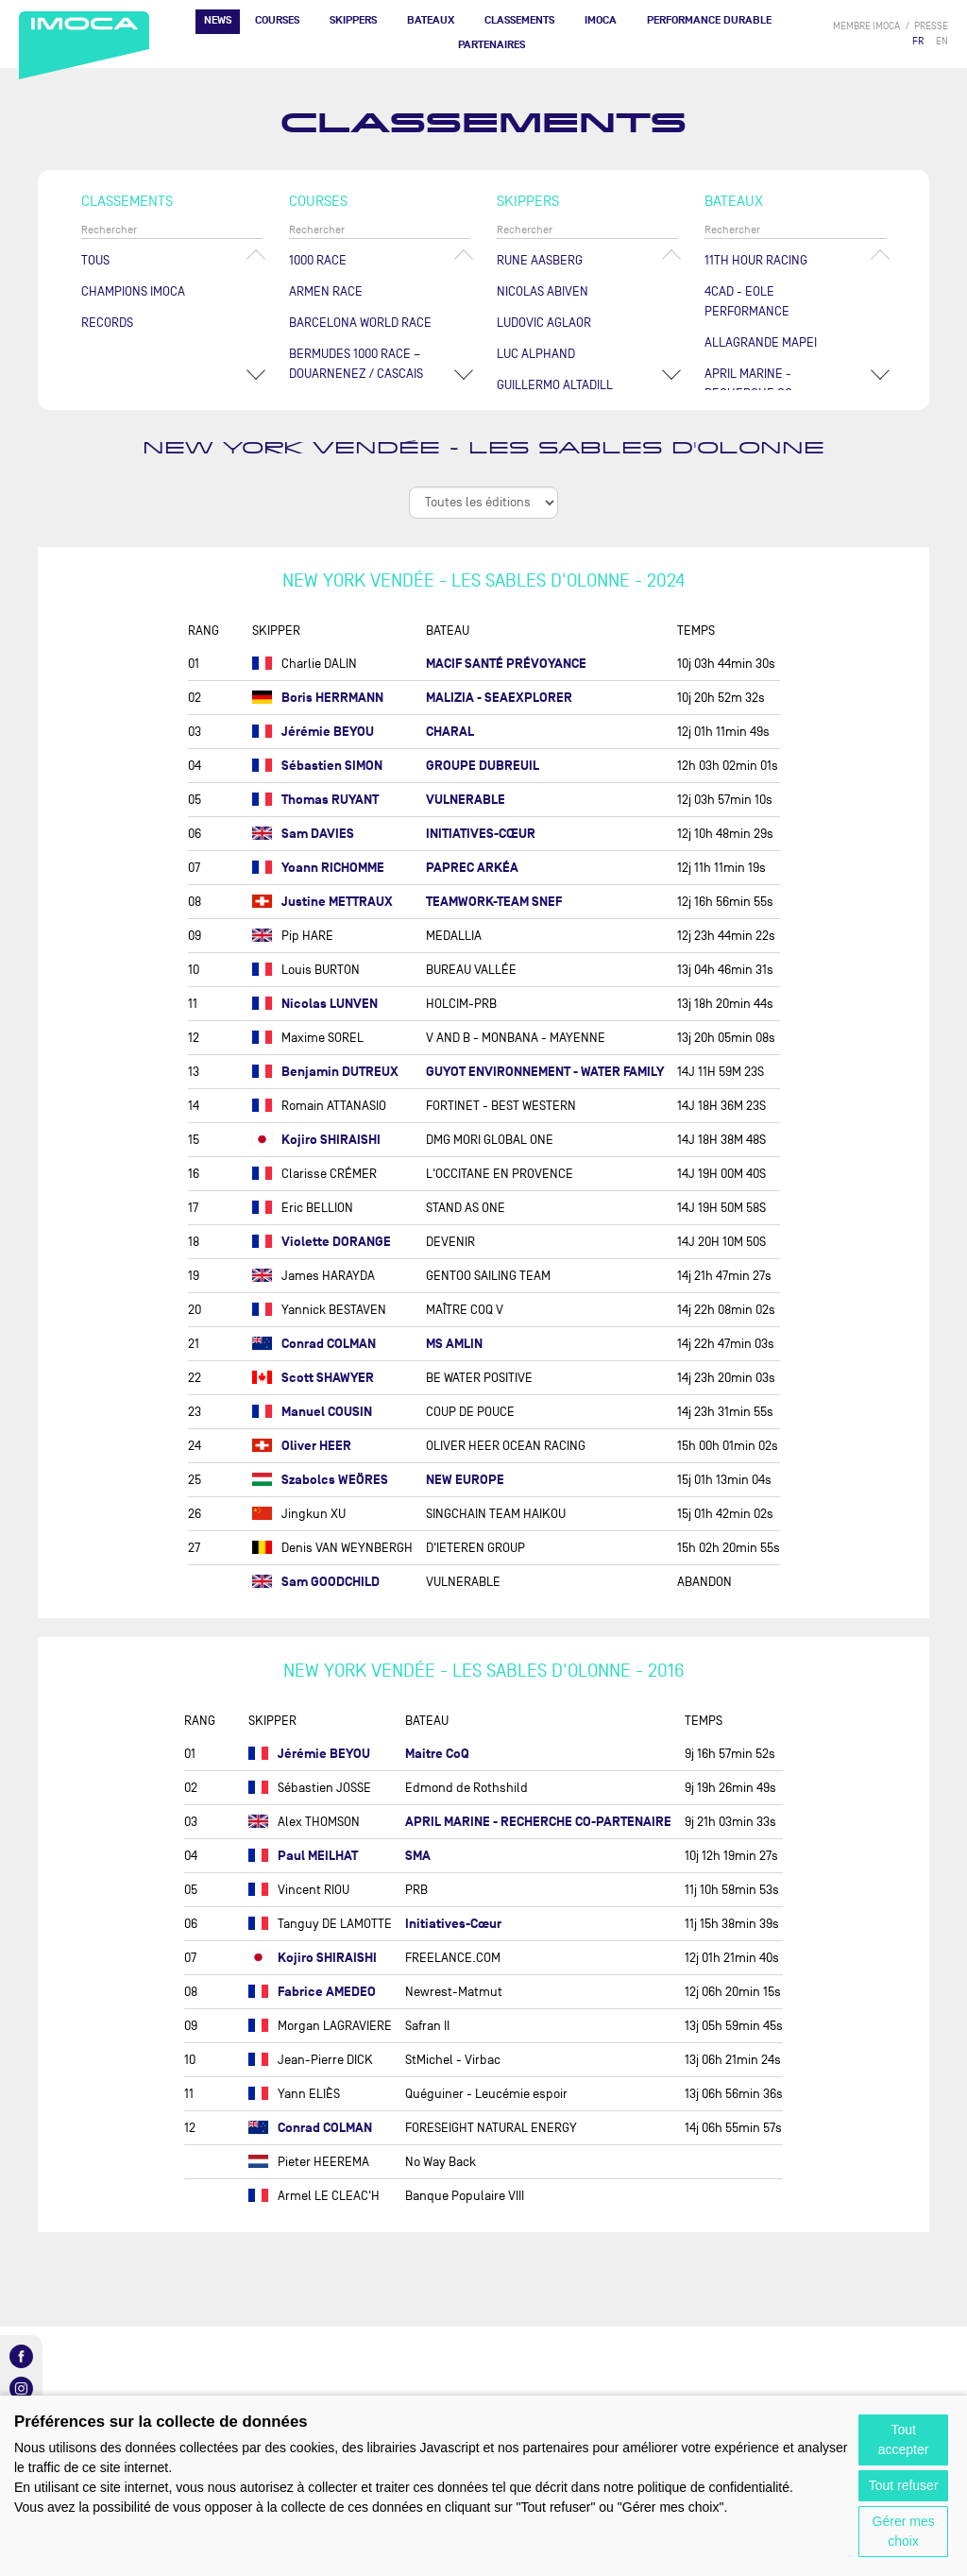  I want to click on Manuel COUSIN, so click(312, 1412).